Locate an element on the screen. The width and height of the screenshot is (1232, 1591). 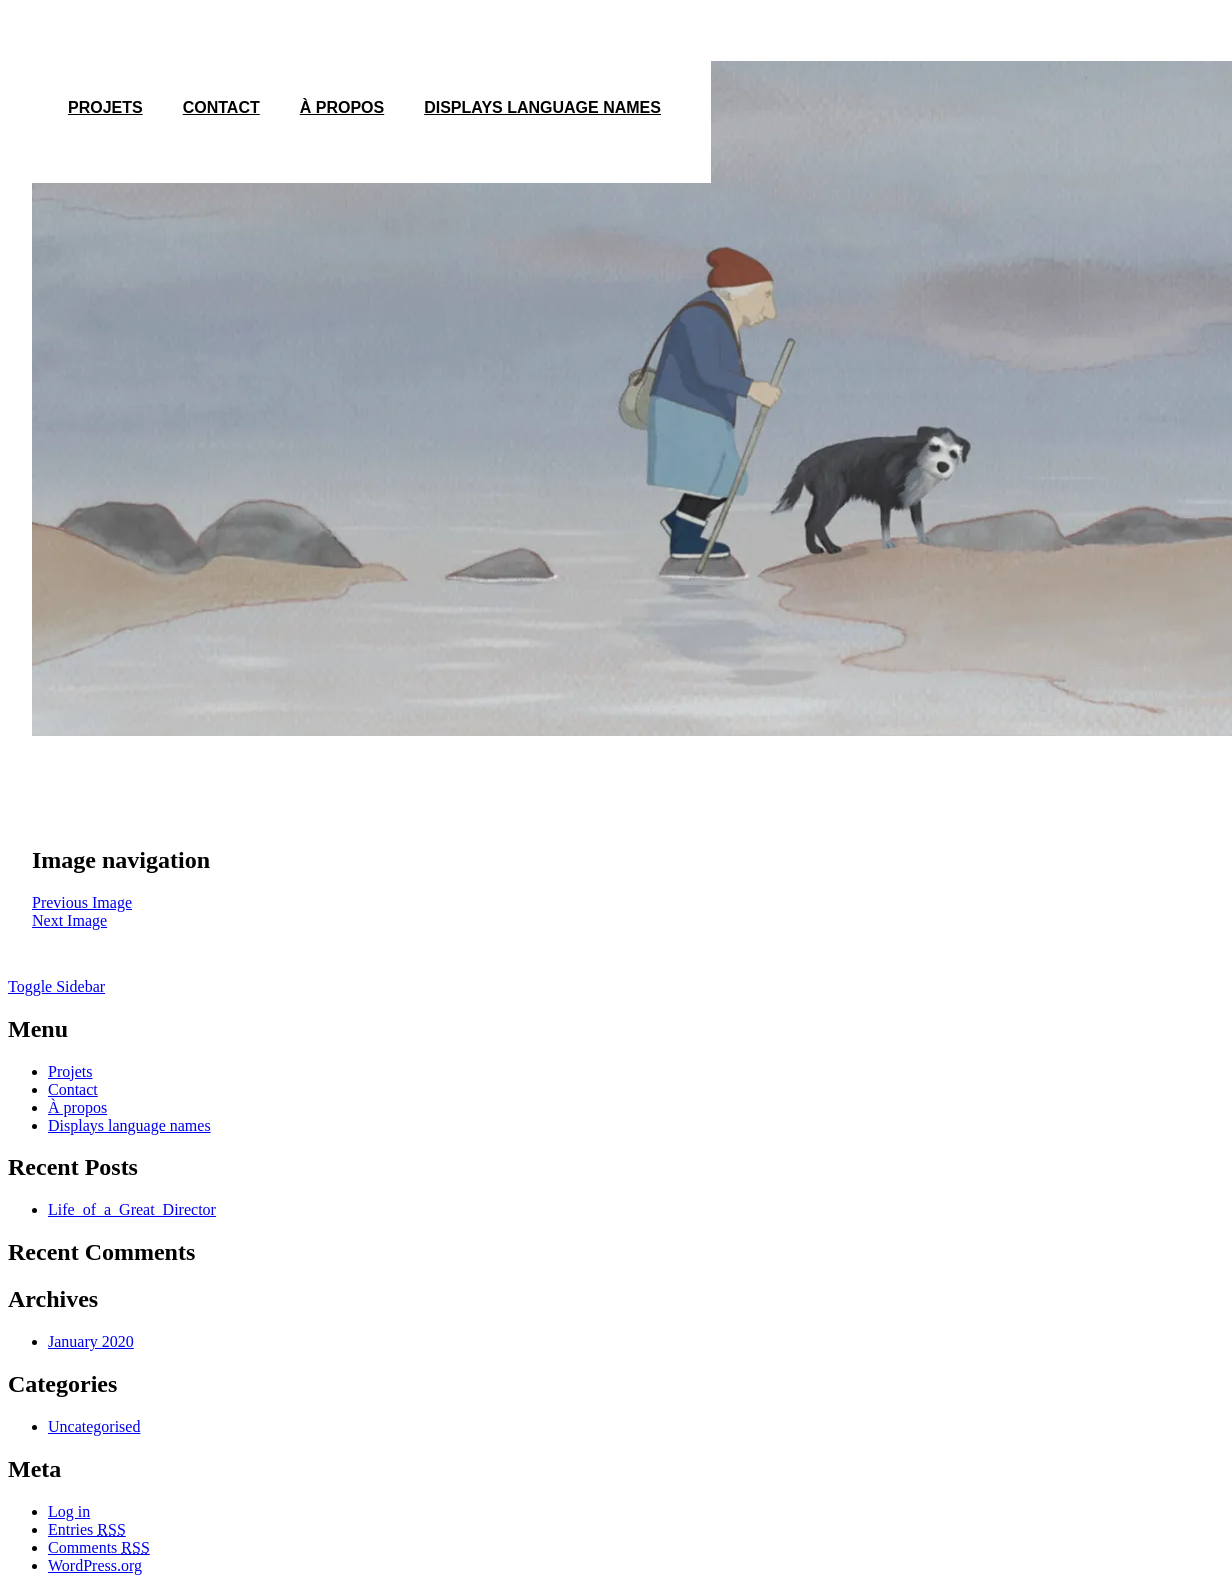
Contact is located at coordinates (221, 107).